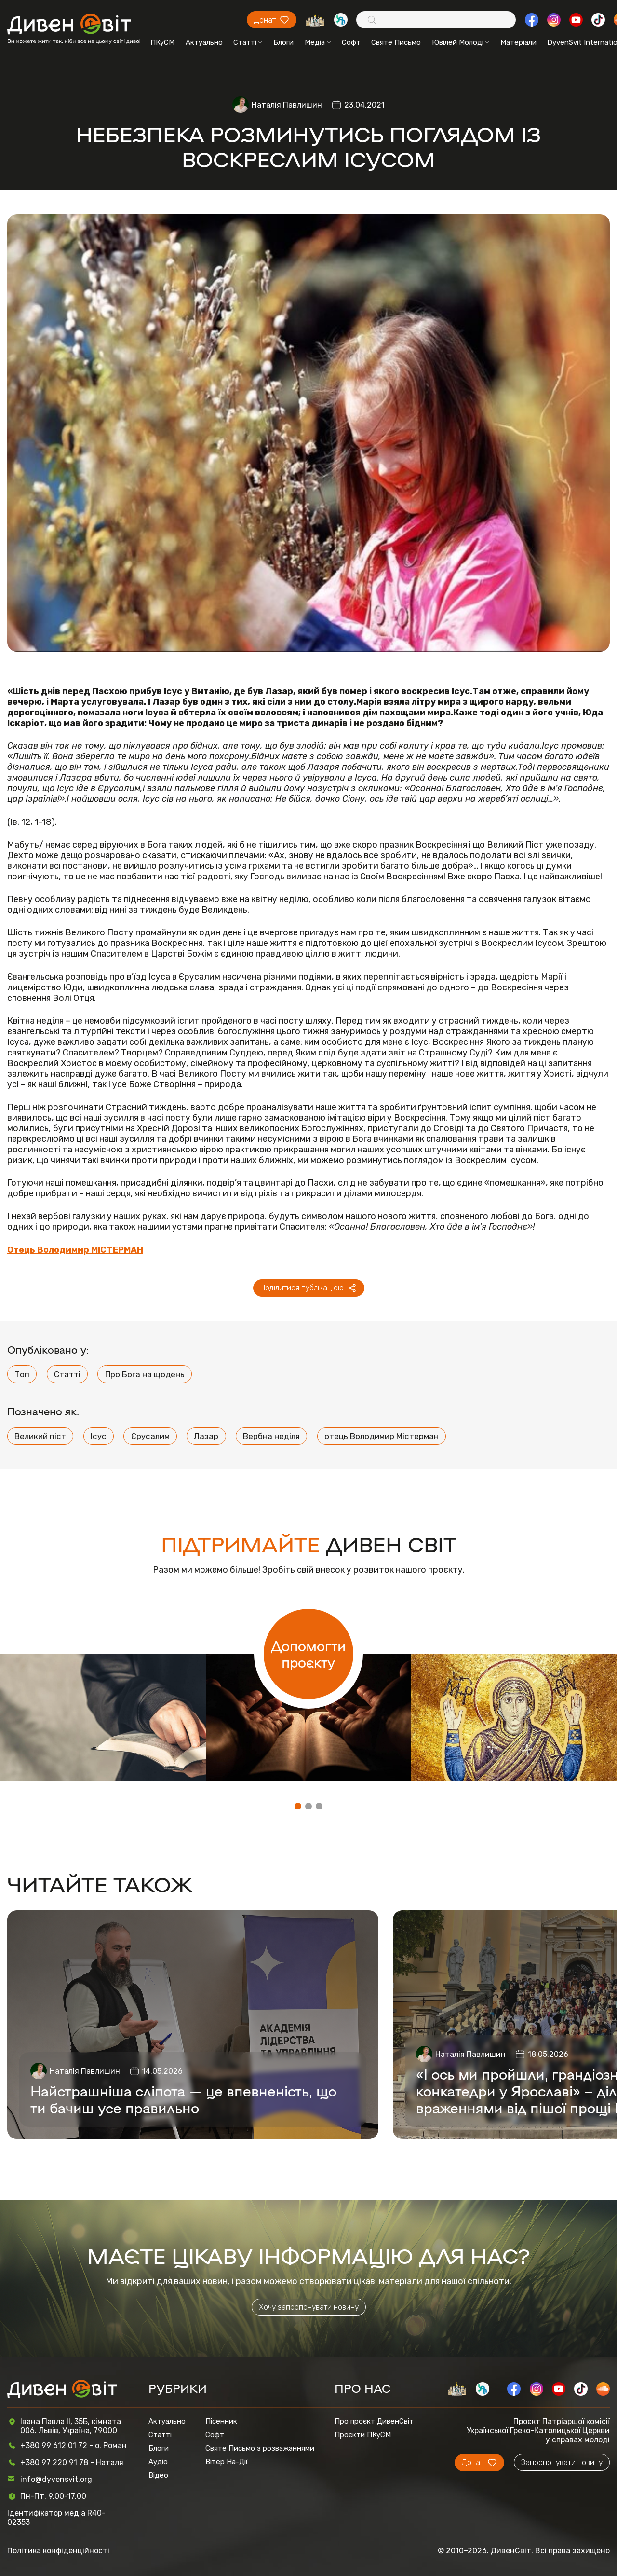 The height and width of the screenshot is (2576, 617). Describe the element at coordinates (461, 42) in the screenshot. I see `Ювілей Молоді` at that location.